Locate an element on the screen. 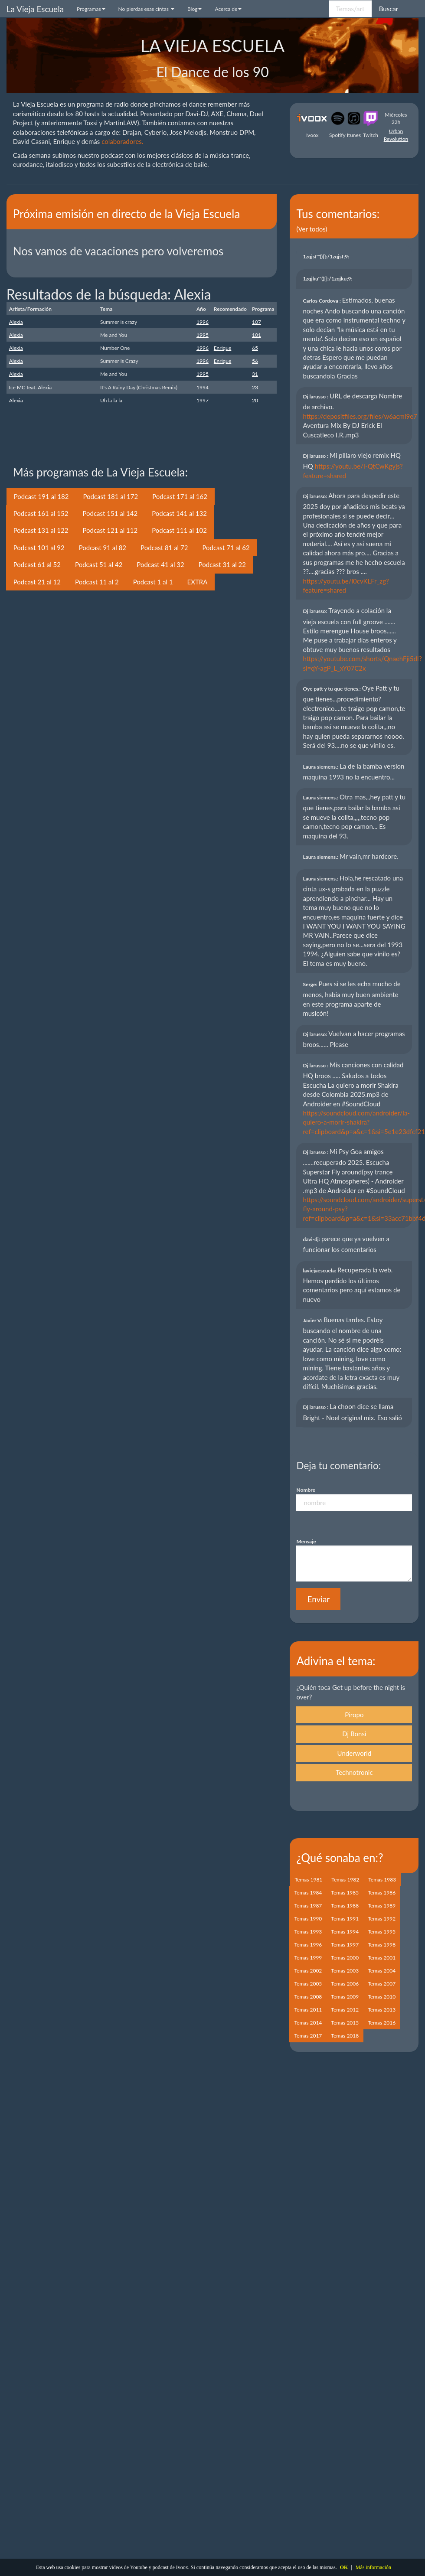 The height and width of the screenshot is (2576, 425). 101 is located at coordinates (256, 335).